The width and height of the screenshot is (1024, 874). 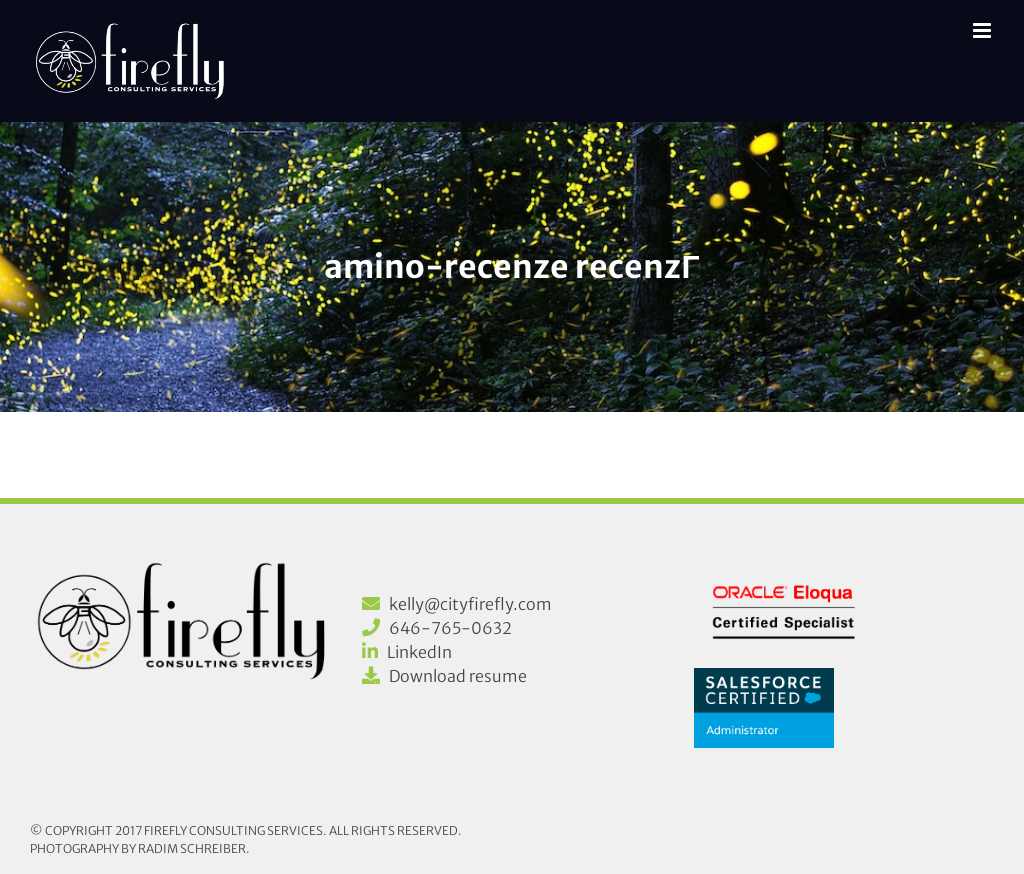 I want to click on Download resume, so click(x=458, y=676).